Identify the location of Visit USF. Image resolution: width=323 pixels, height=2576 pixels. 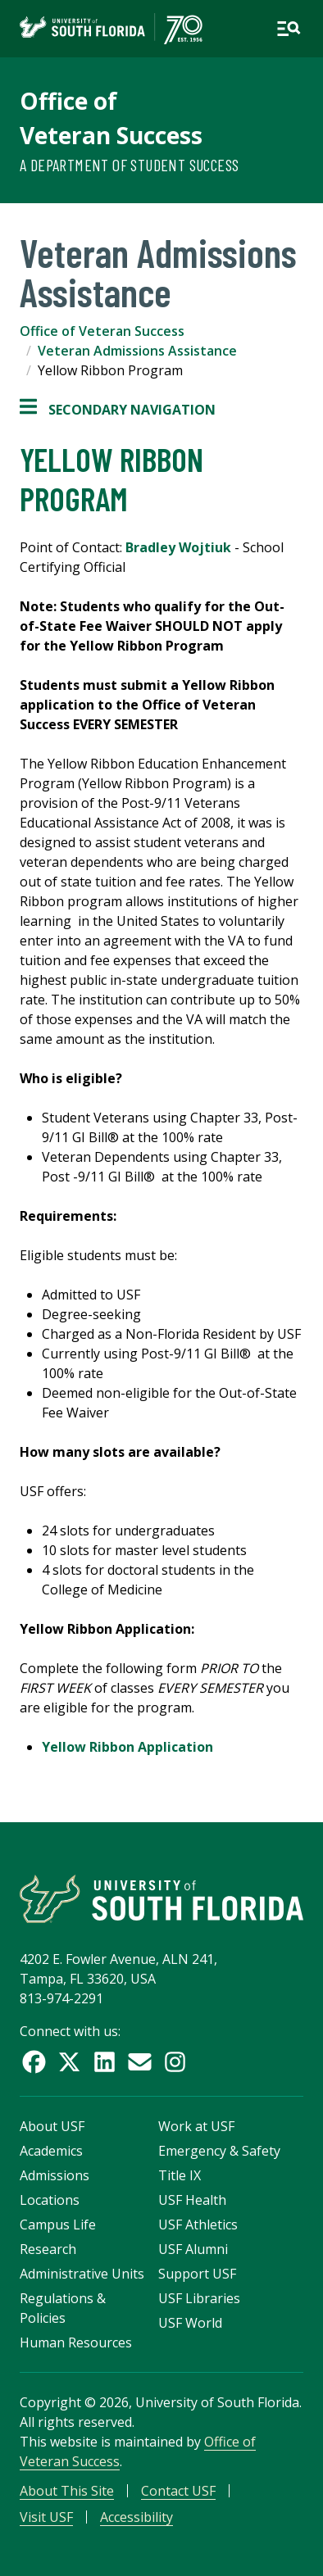
(46, 2517).